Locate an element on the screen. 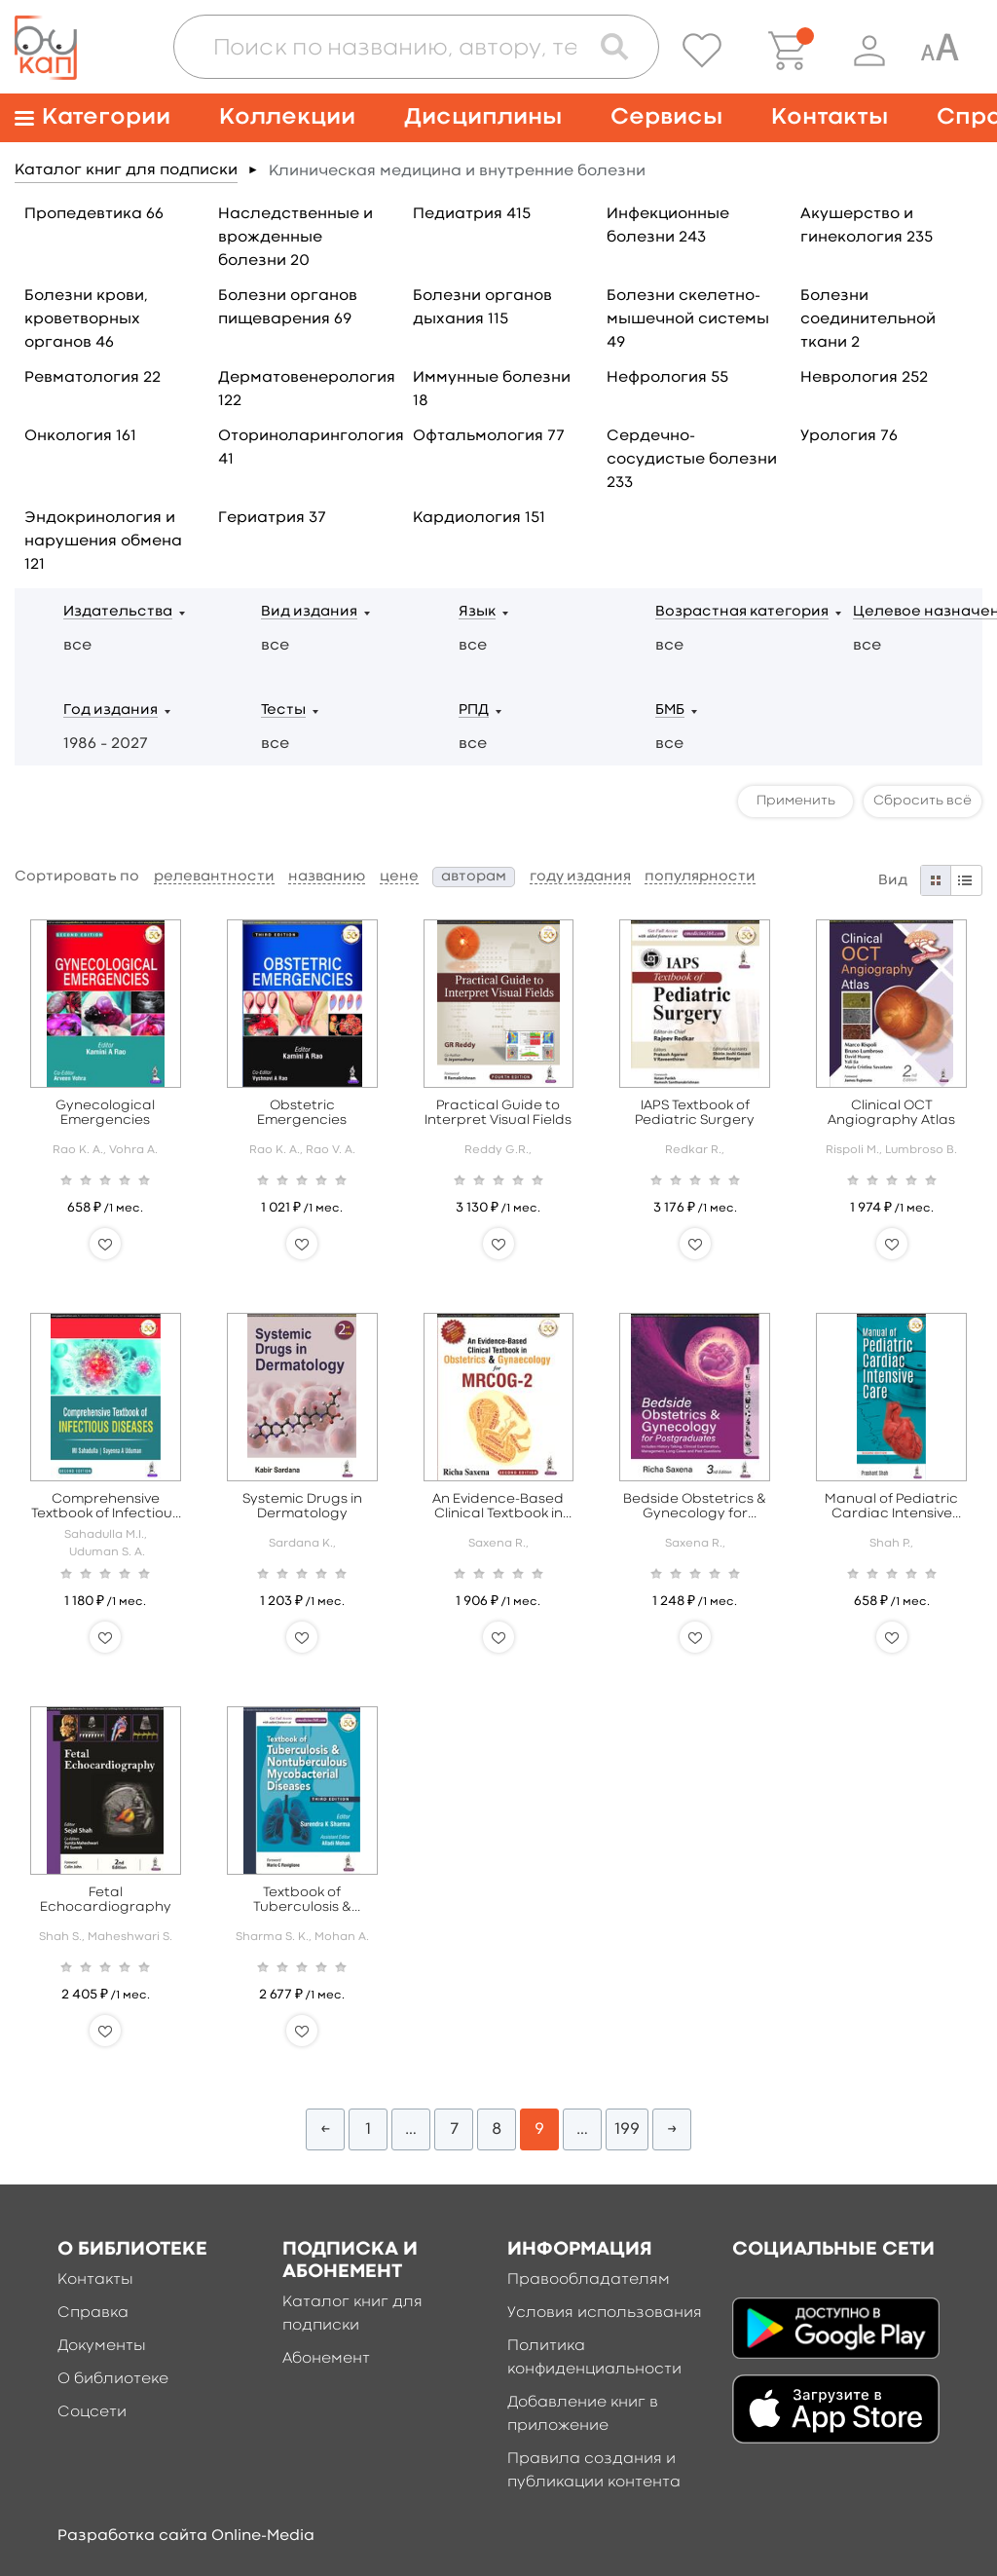 Image resolution: width=997 pixels, height=2576 pixels. названию is located at coordinates (326, 877).